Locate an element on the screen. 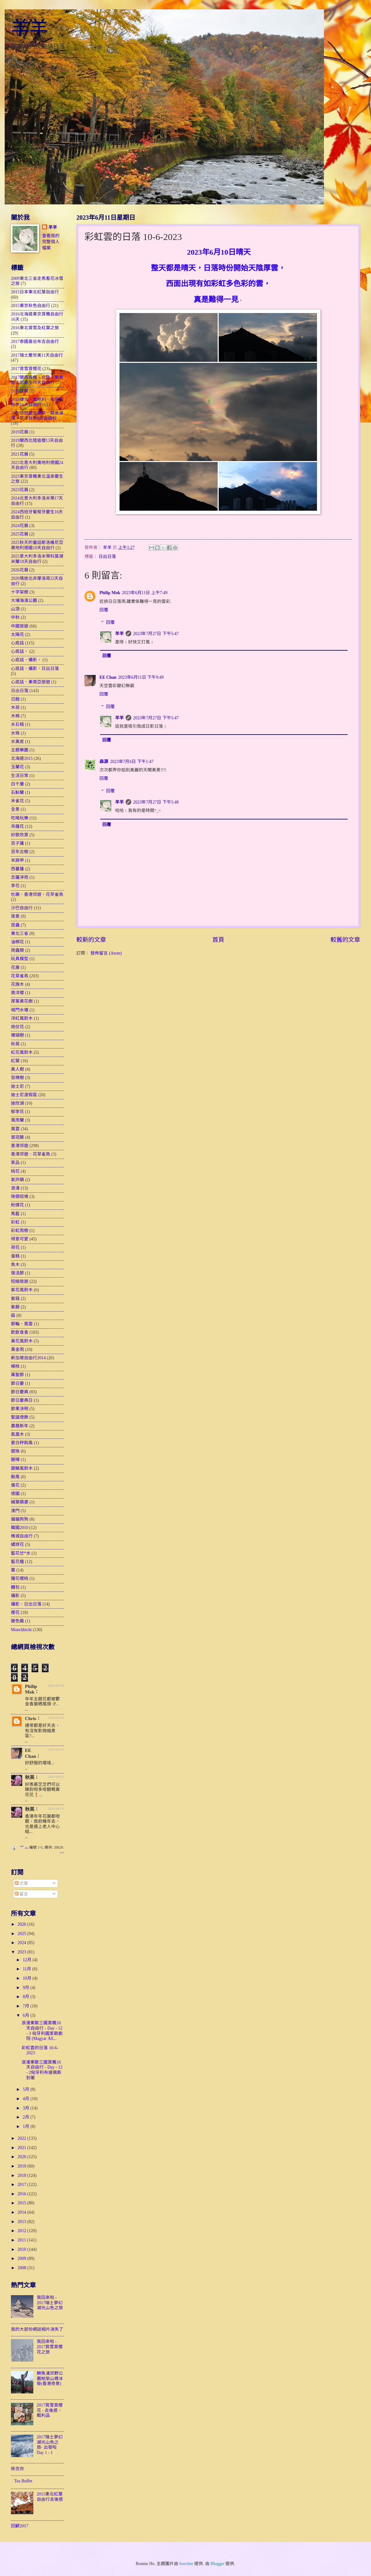 The height and width of the screenshot is (2576, 371). 2018花展 is located at coordinates (19, 391).